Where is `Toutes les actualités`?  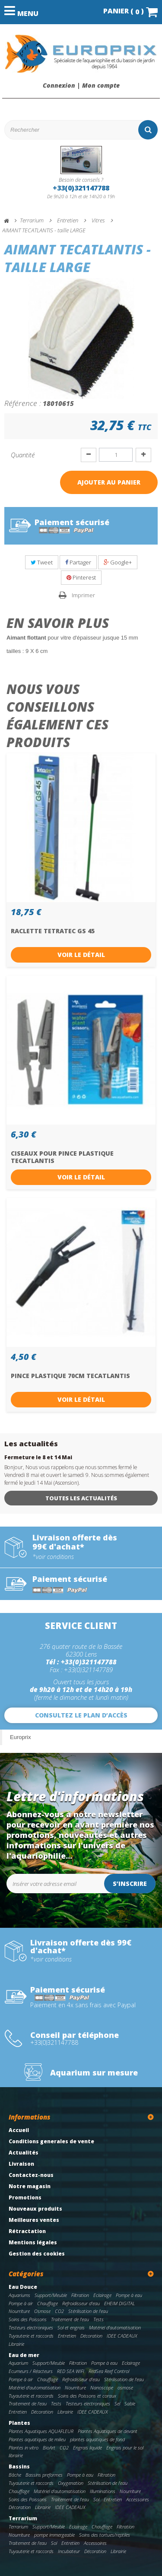 Toutes les actualités is located at coordinates (81, 1498).